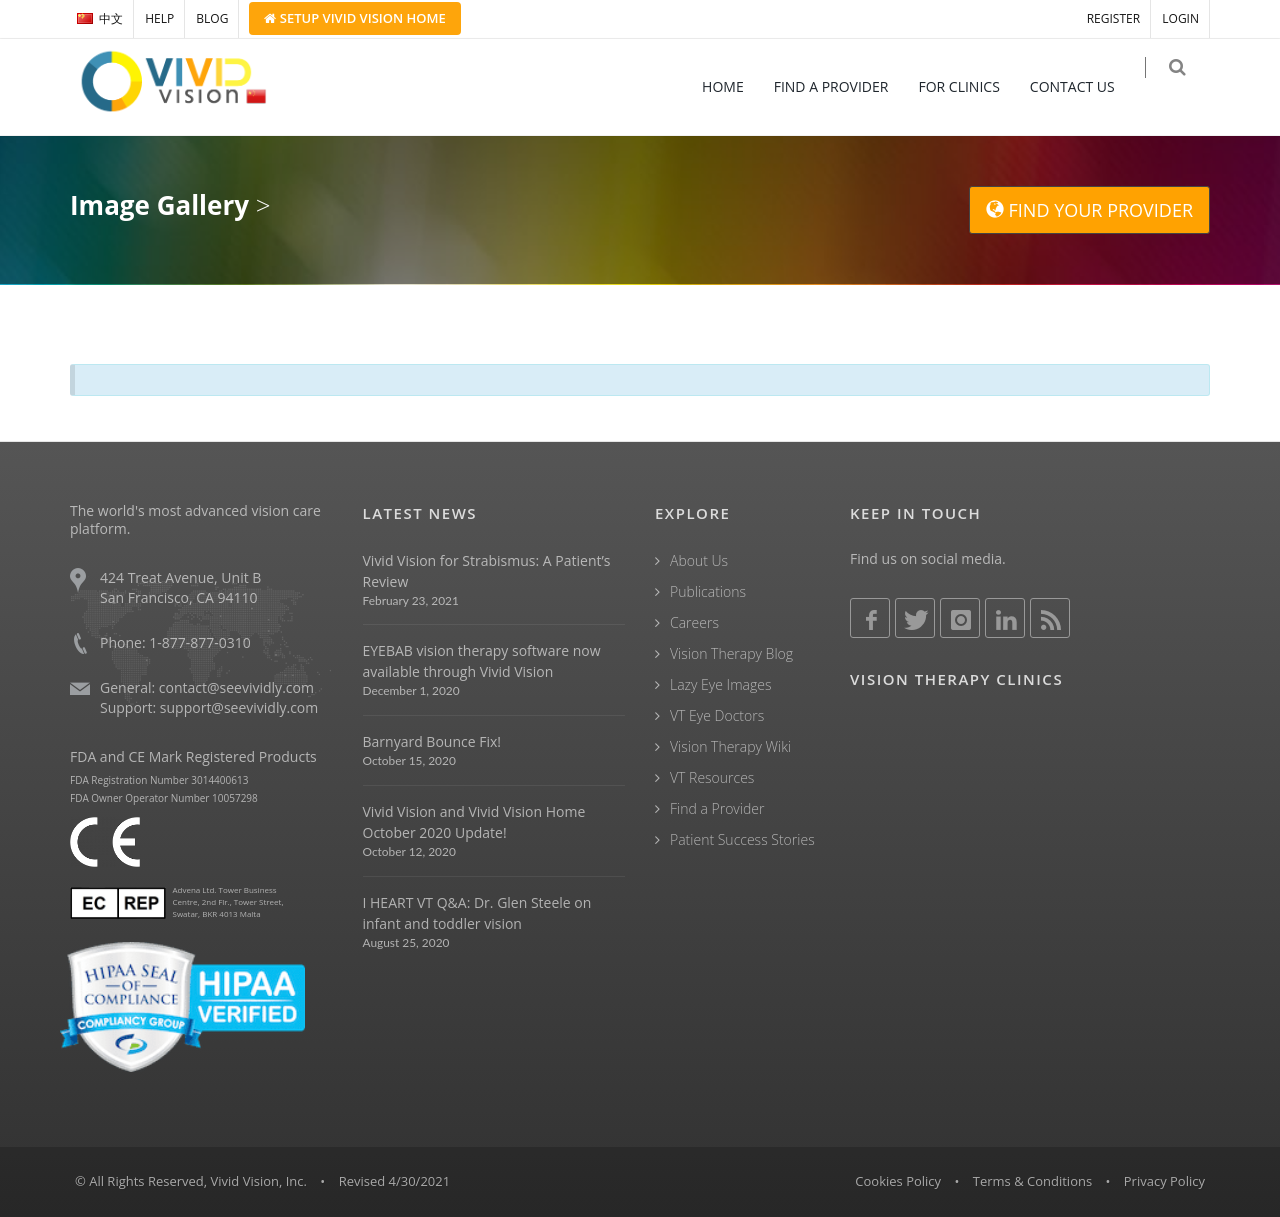 This screenshot has width=1280, height=1217. I want to click on VT Eye Doctors, so click(717, 715).